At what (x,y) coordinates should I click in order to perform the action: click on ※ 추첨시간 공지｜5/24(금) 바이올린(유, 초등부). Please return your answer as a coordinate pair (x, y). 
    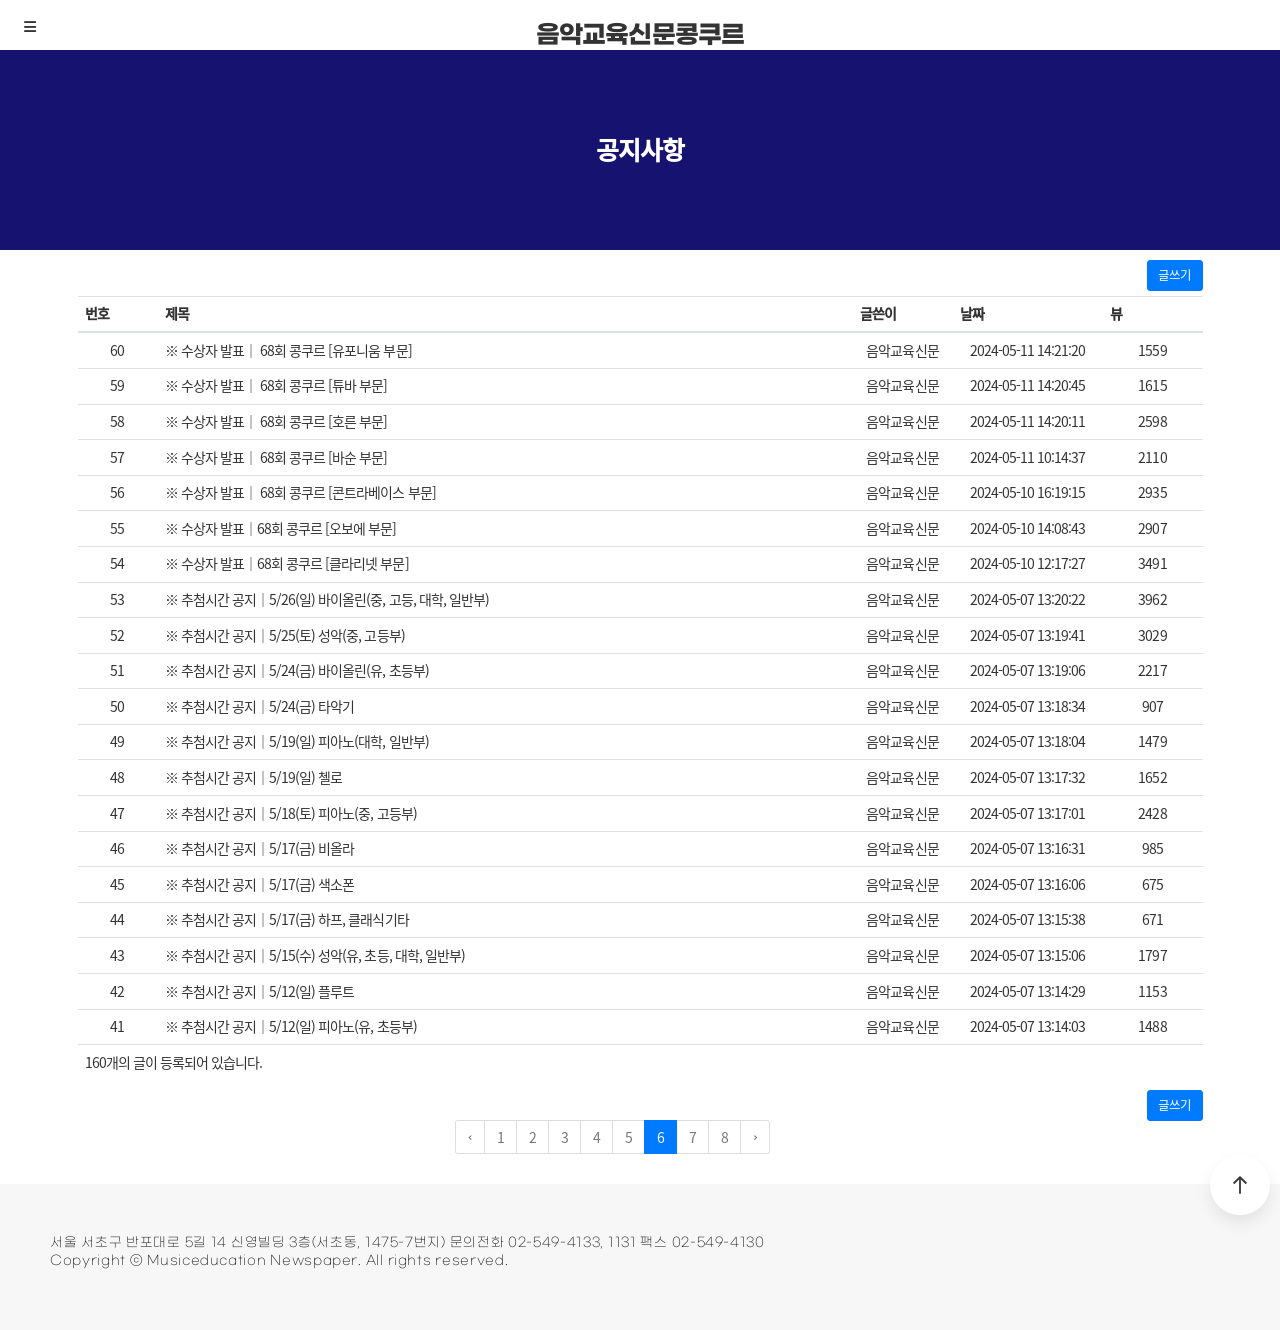
    Looking at the image, I should click on (297, 670).